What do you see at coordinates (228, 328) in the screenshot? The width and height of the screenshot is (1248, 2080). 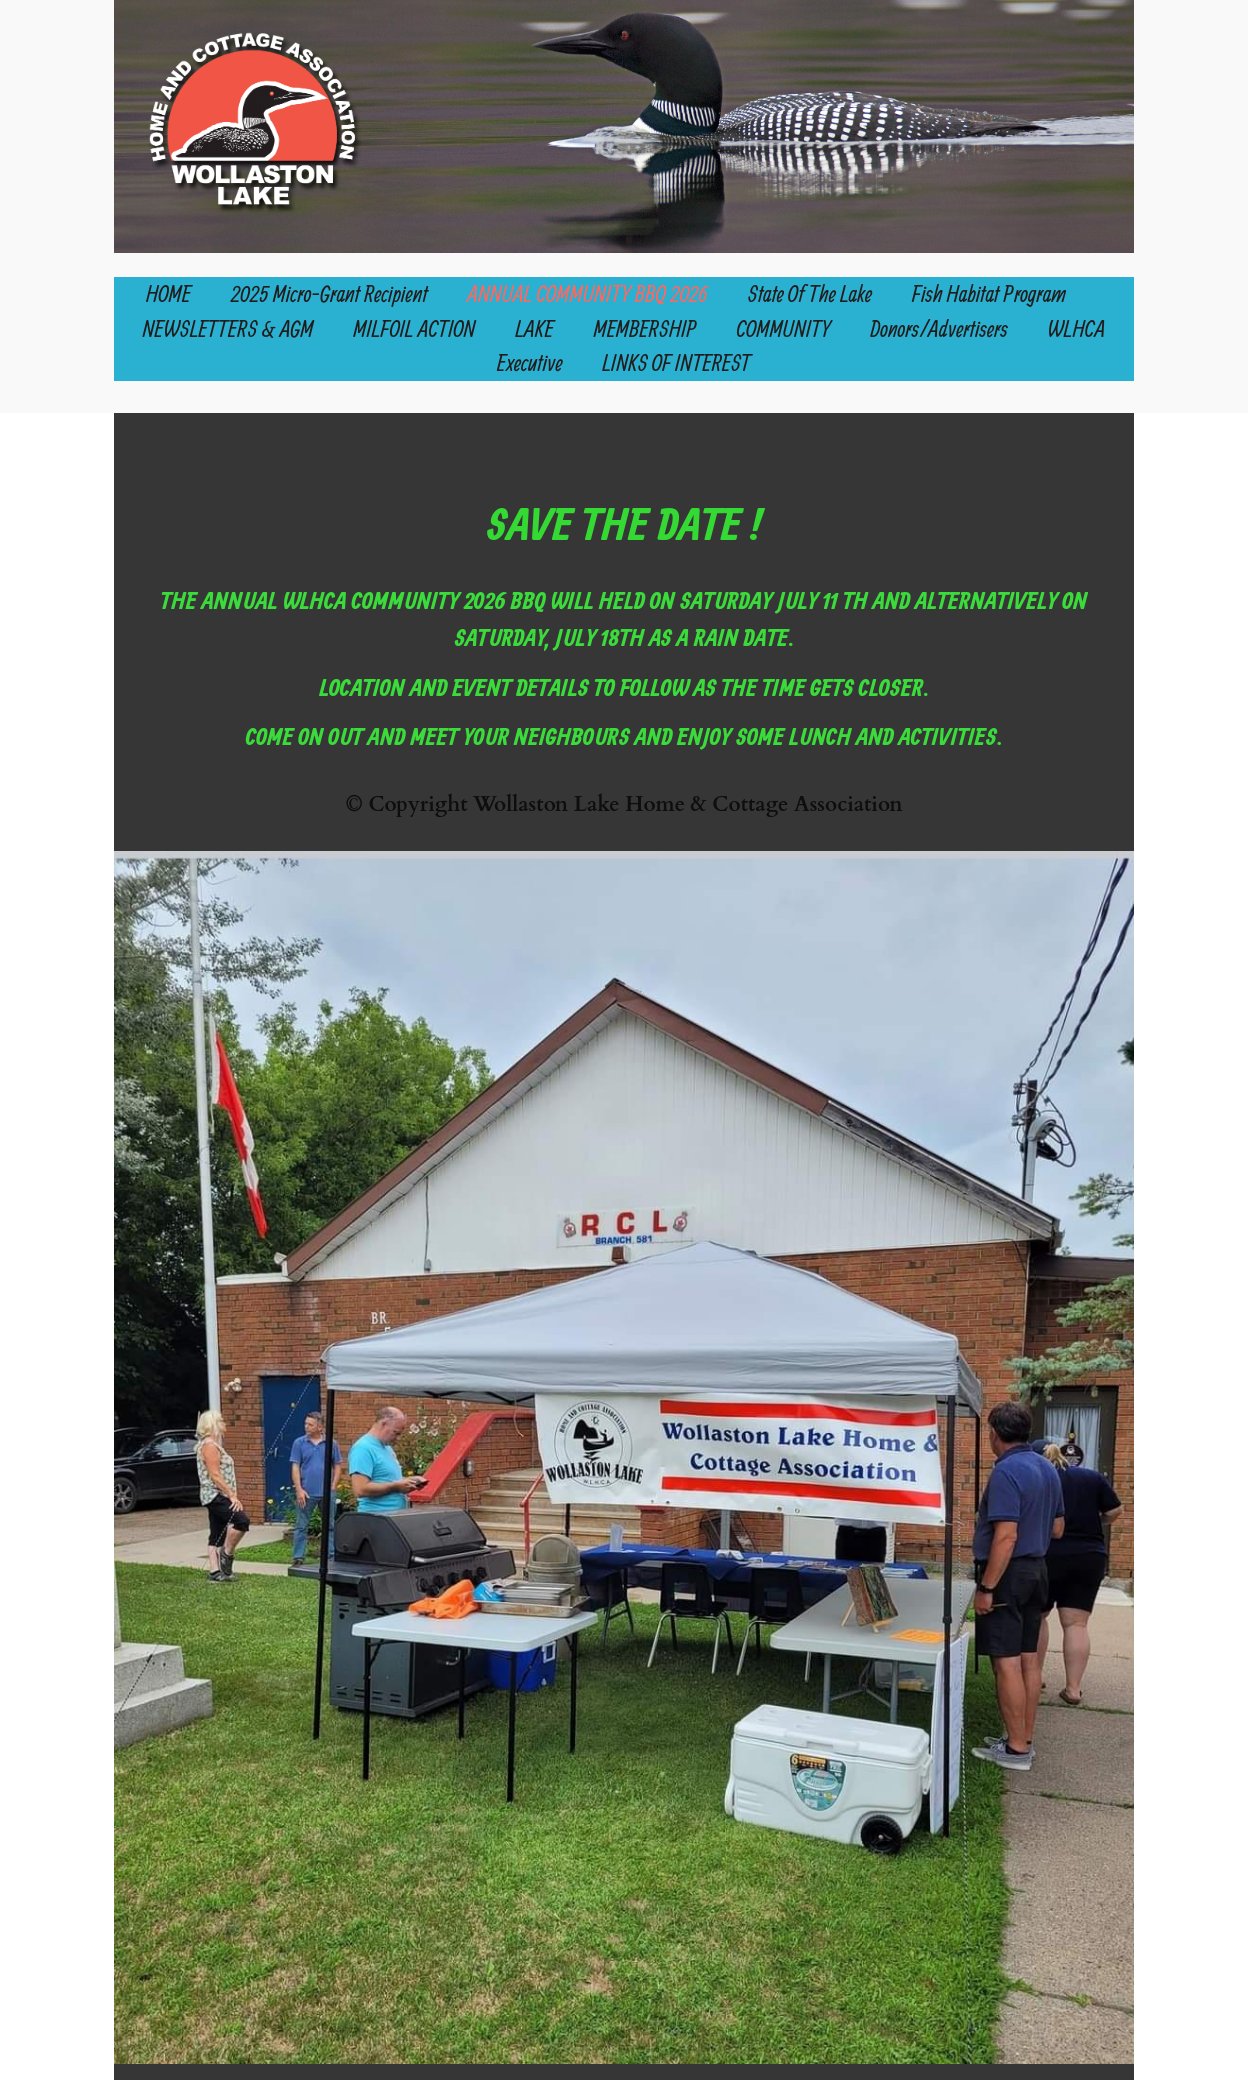 I see `NEWSLETTERS & AGM` at bounding box center [228, 328].